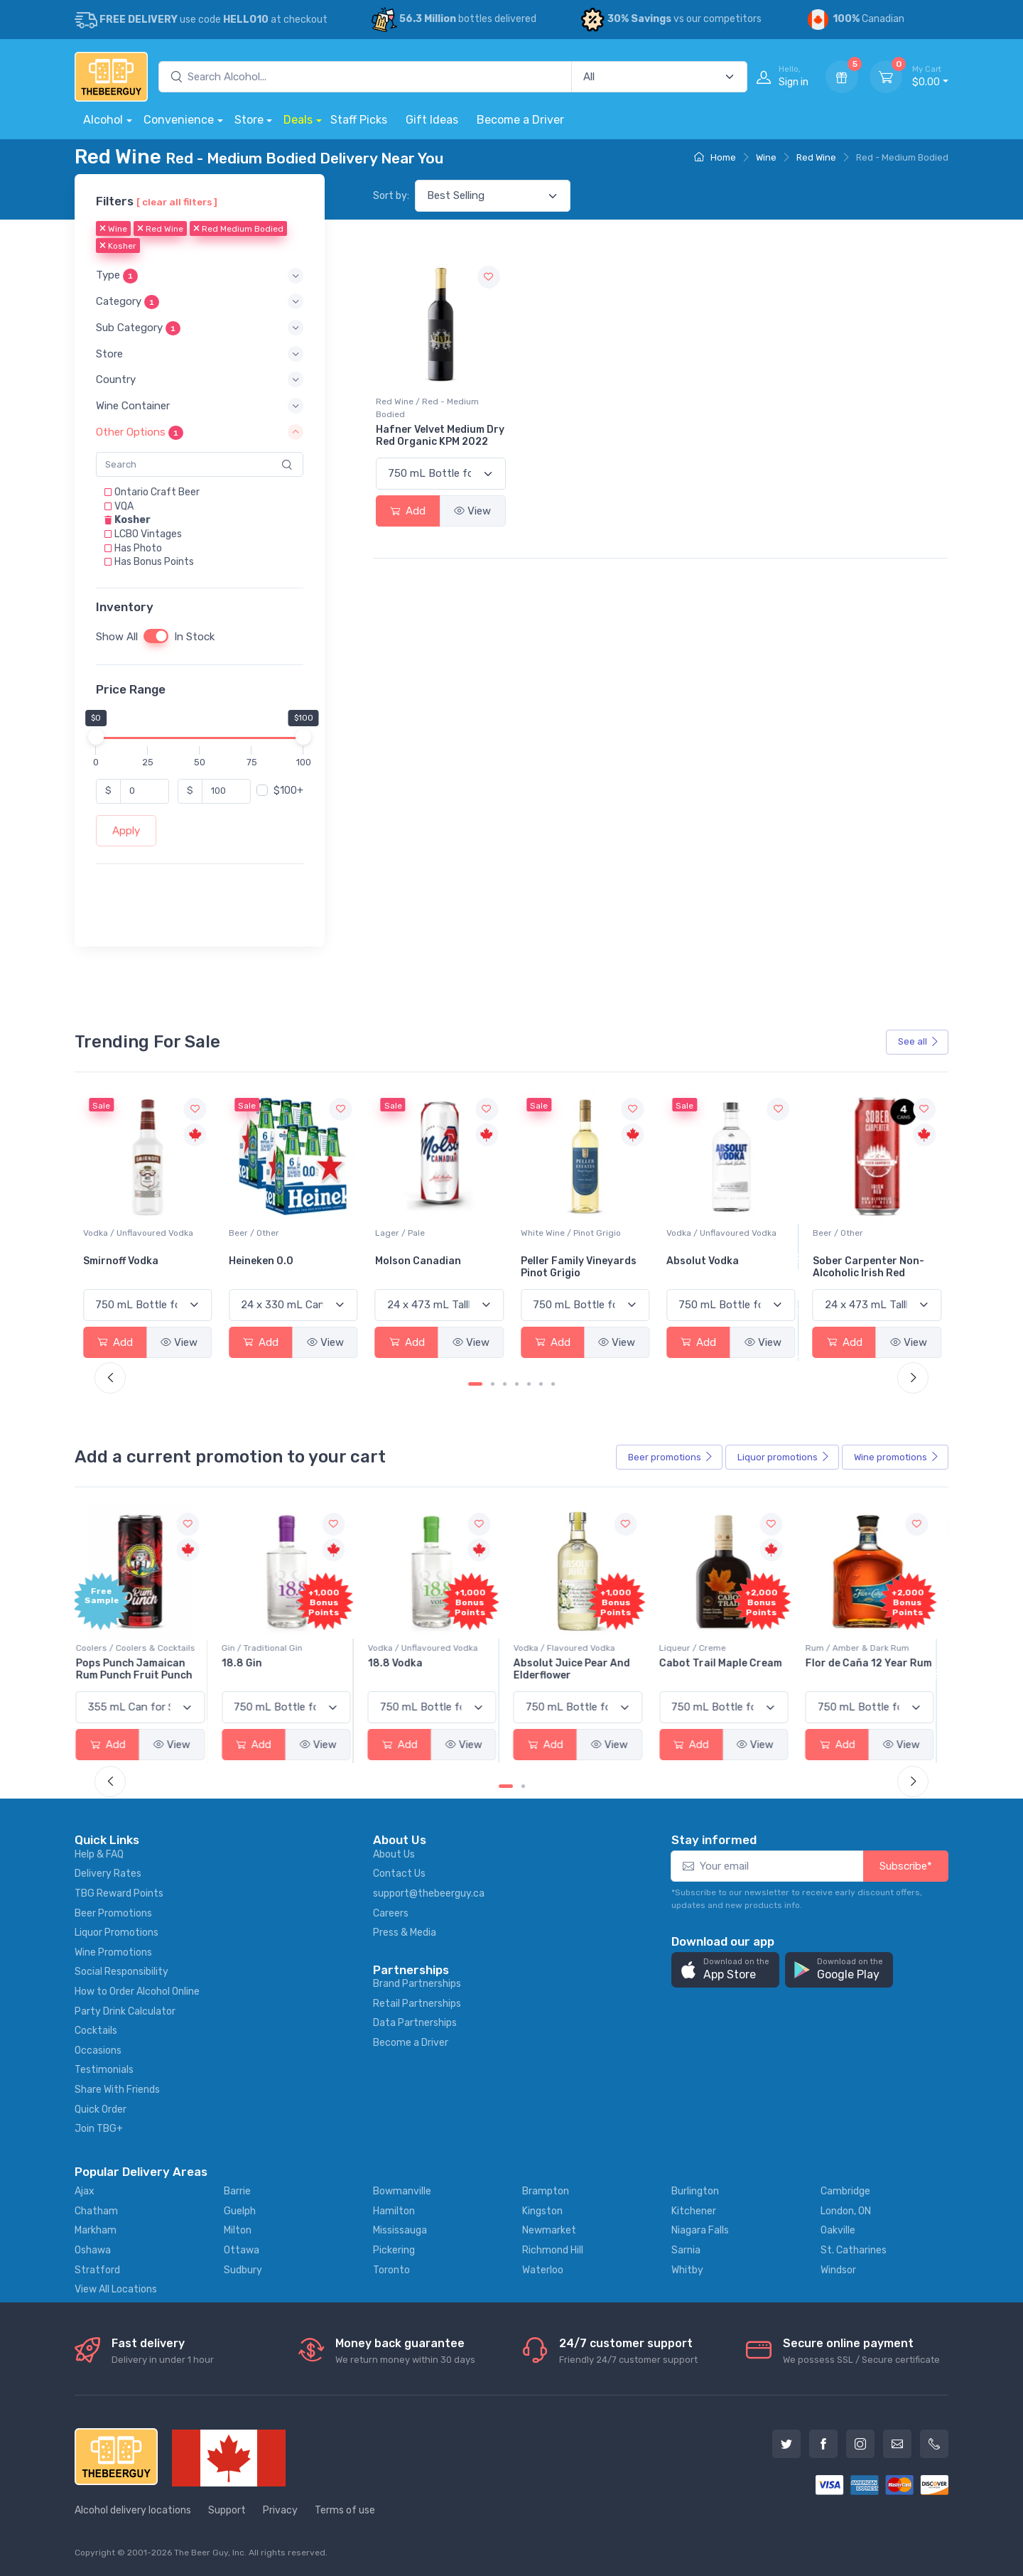  What do you see at coordinates (99, 1854) in the screenshot?
I see `Help & FAQ` at bounding box center [99, 1854].